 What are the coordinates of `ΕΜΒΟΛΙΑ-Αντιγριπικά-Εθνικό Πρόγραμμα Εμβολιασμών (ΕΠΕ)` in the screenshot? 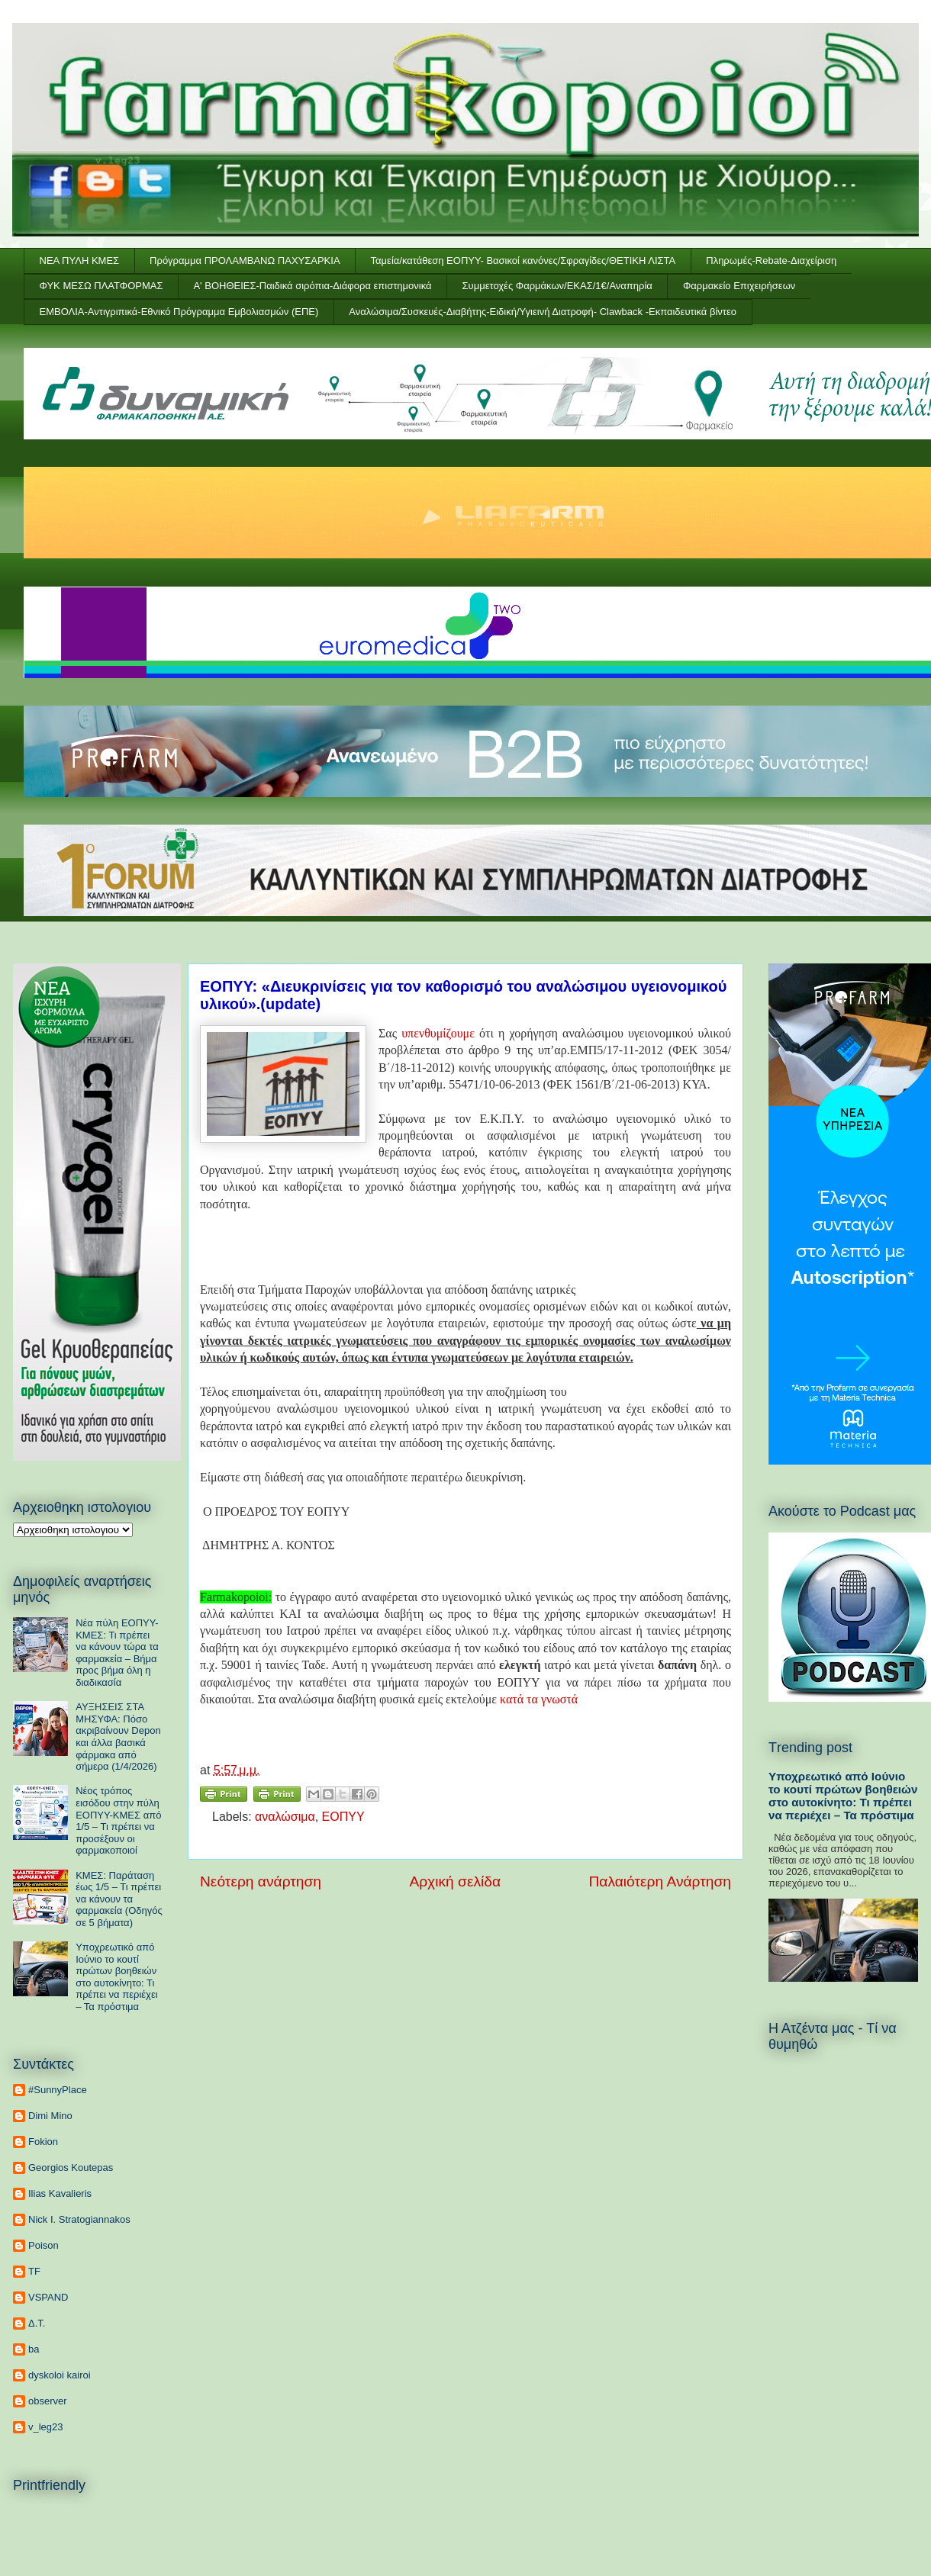 It's located at (179, 311).